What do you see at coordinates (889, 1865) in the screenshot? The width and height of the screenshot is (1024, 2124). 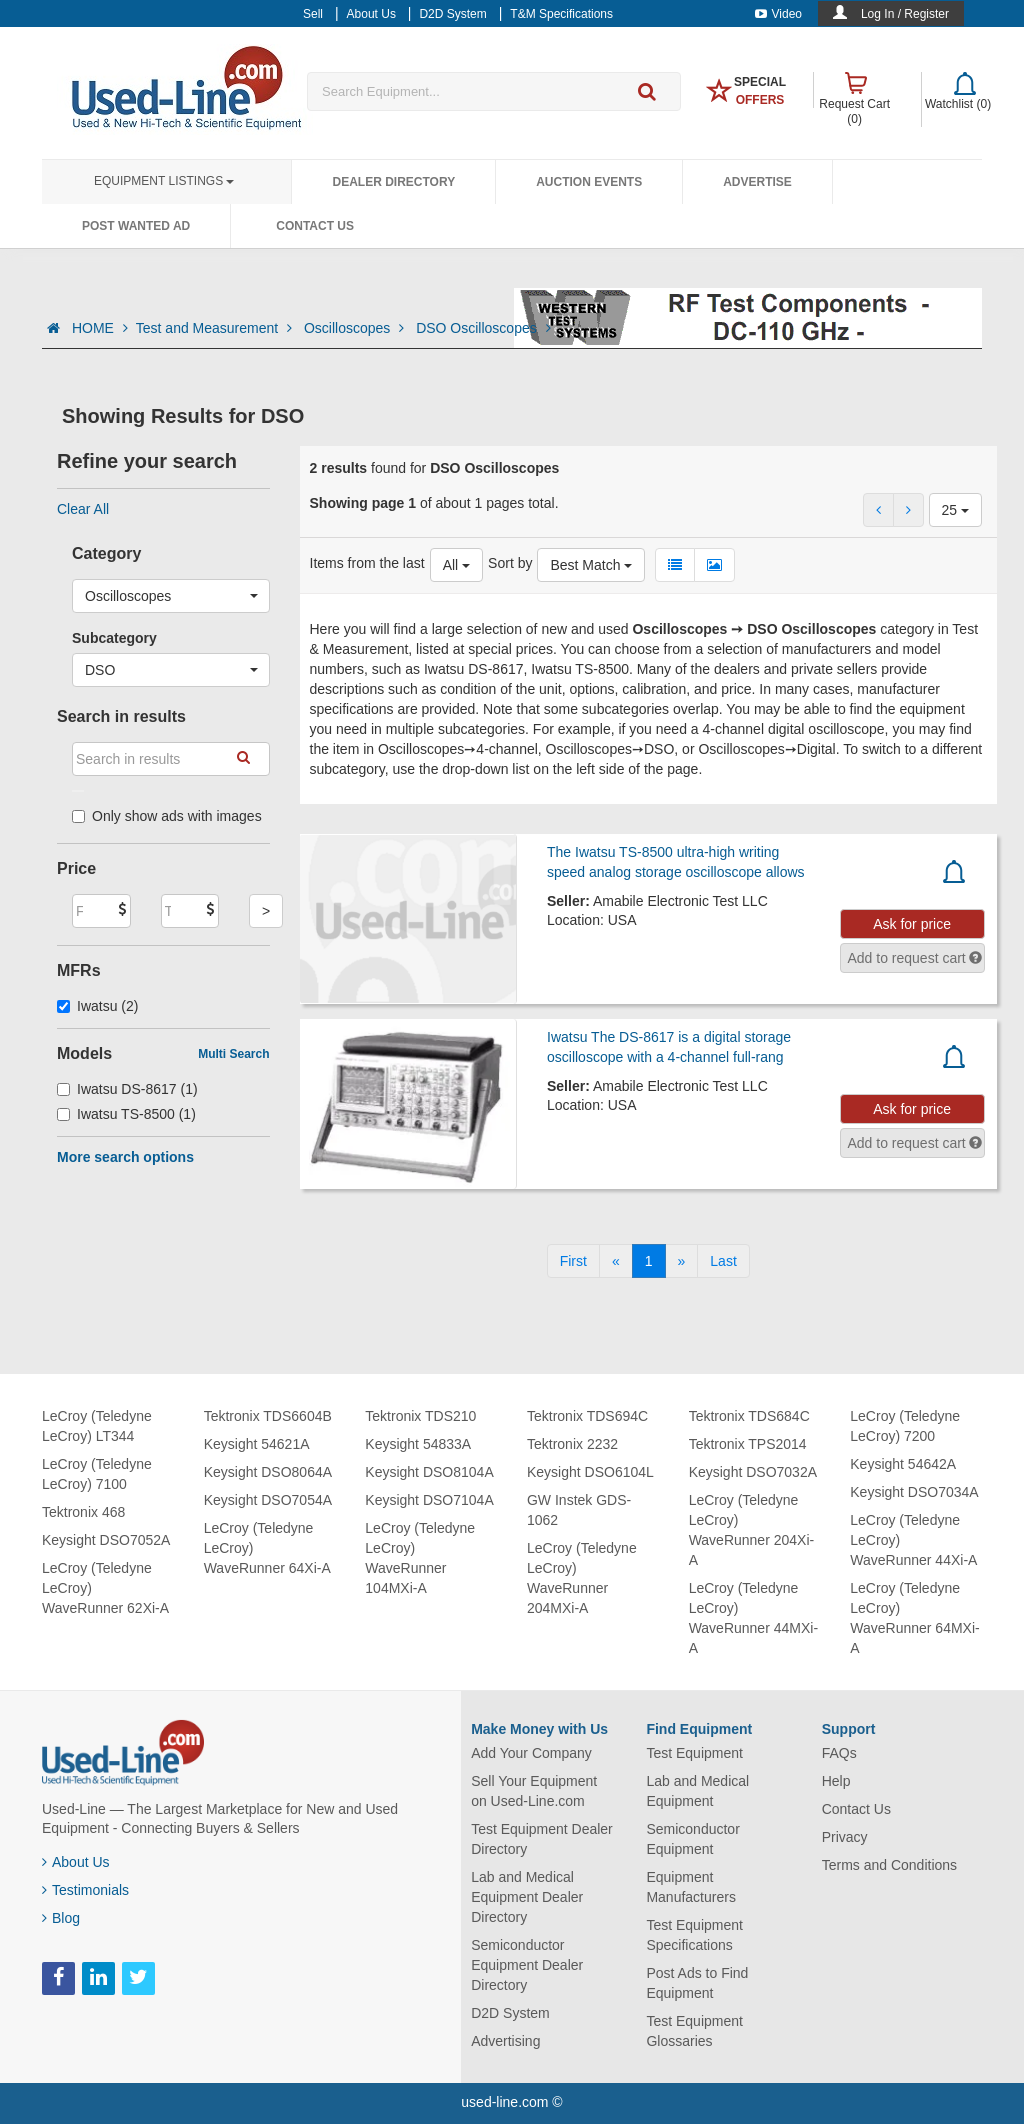 I see `Terms and Conditions` at bounding box center [889, 1865].